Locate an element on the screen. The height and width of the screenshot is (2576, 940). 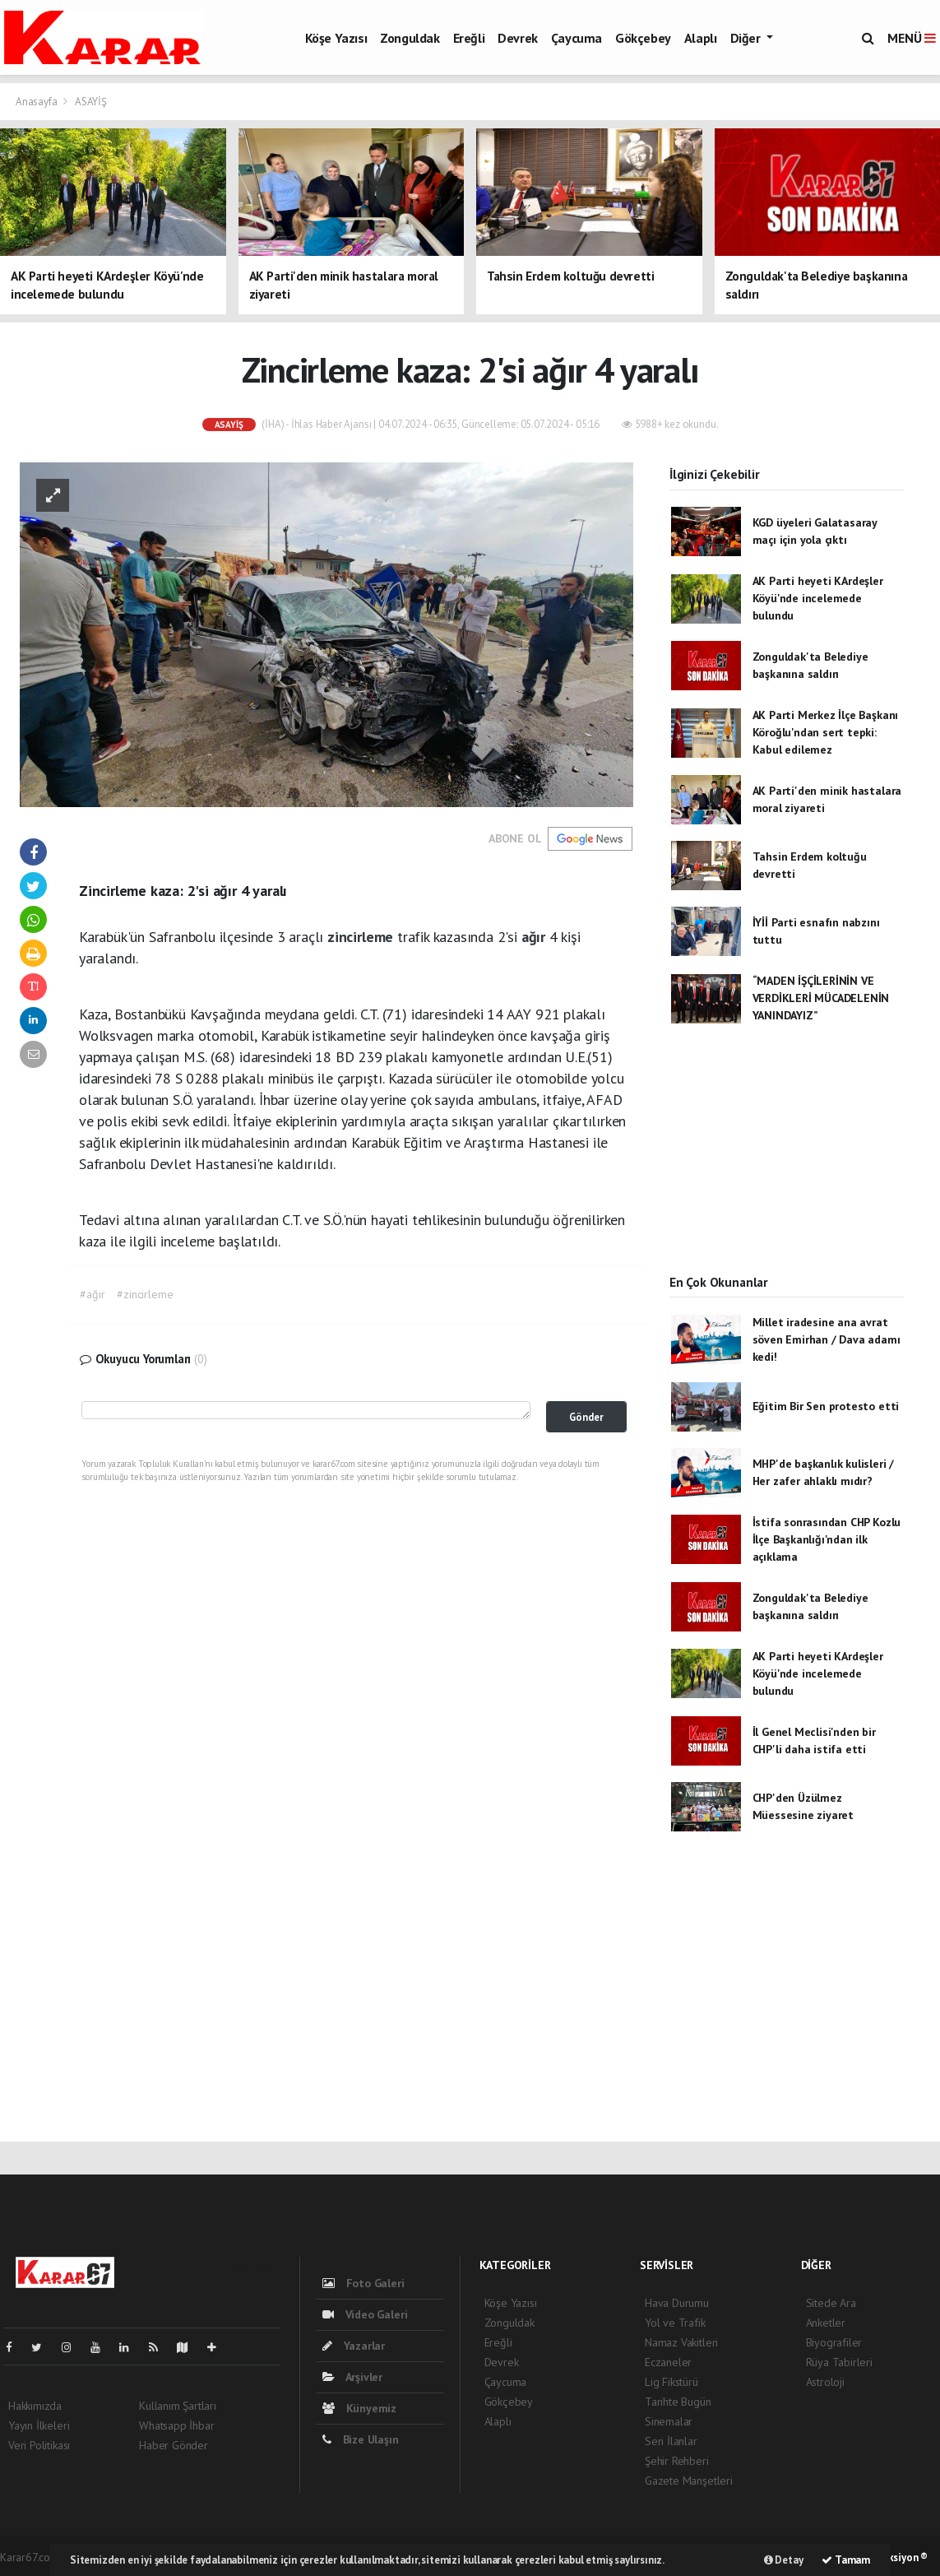
Ereğli is located at coordinates (469, 38).